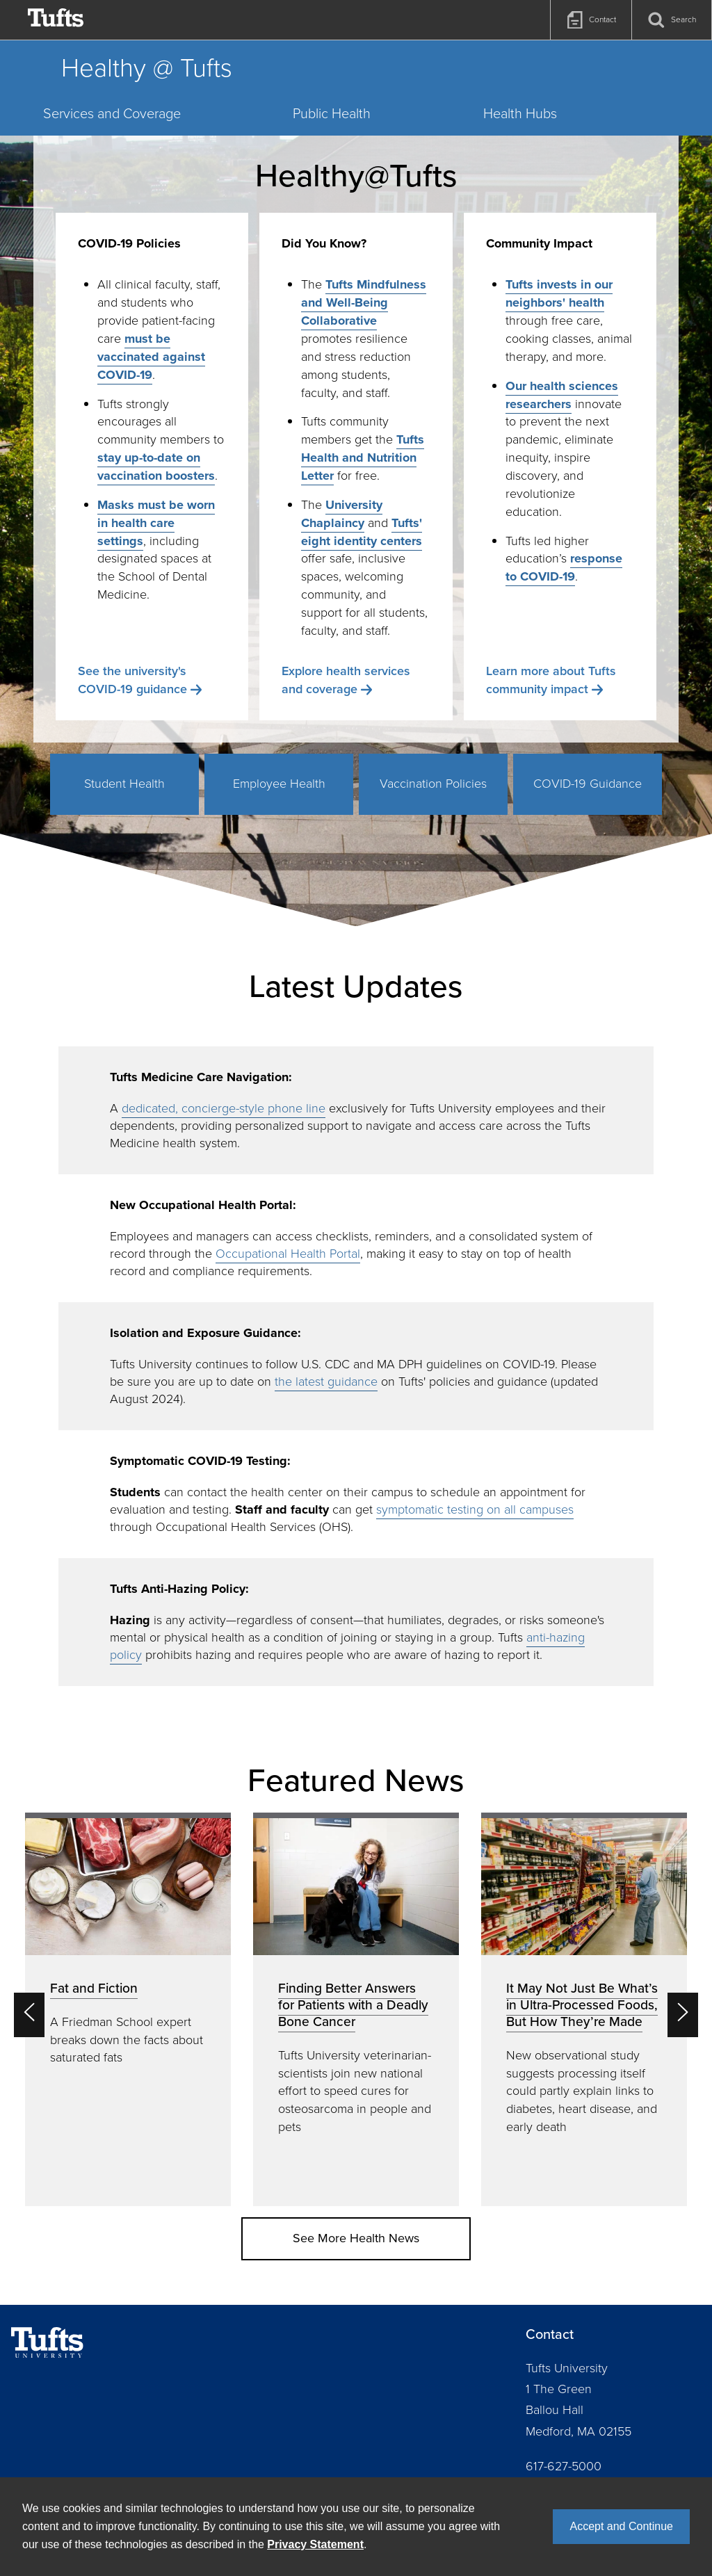  What do you see at coordinates (112, 113) in the screenshot?
I see `Services and Coverage` at bounding box center [112, 113].